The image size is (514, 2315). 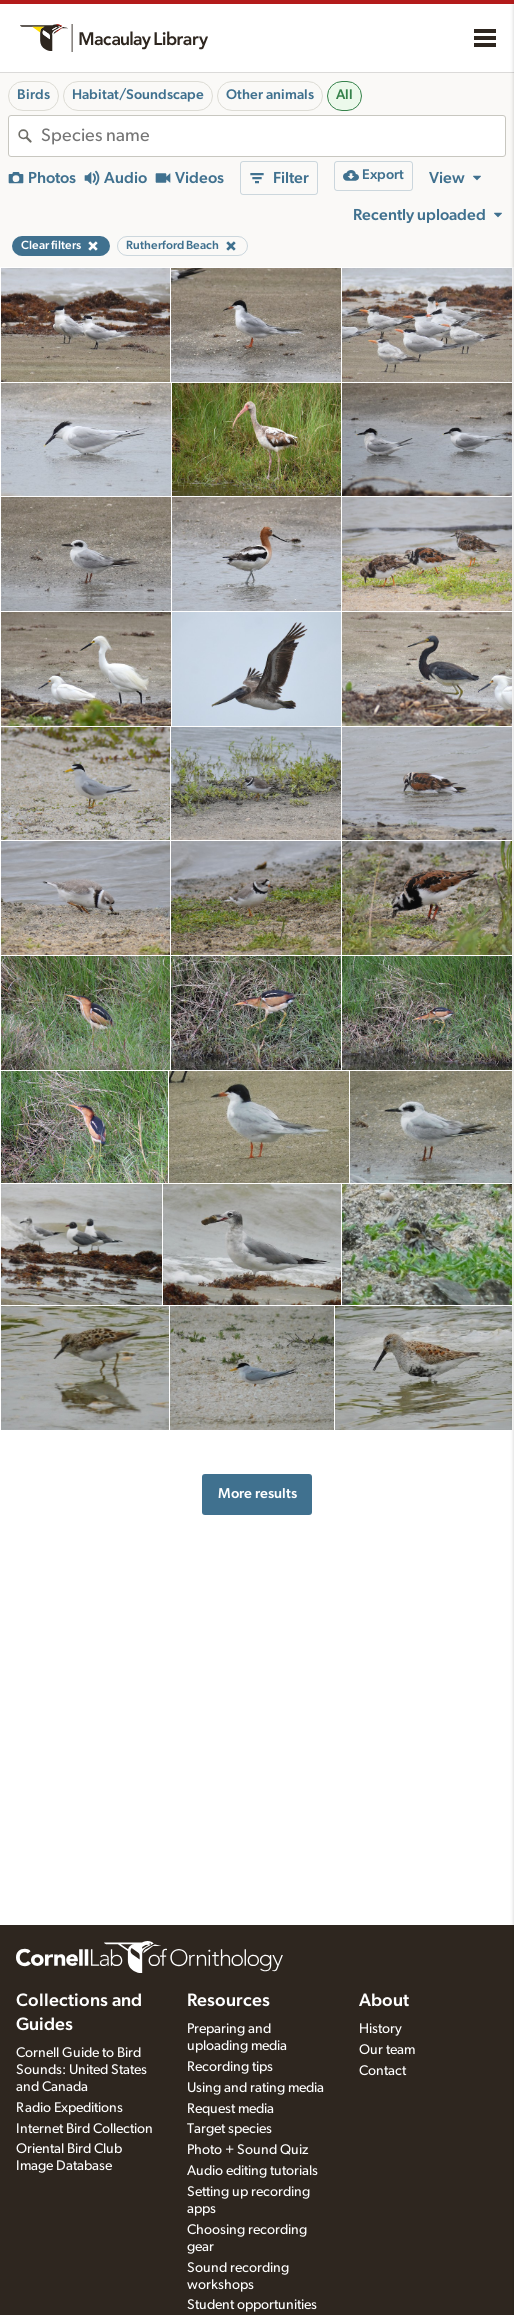 I want to click on Target species, so click(x=229, y=2129).